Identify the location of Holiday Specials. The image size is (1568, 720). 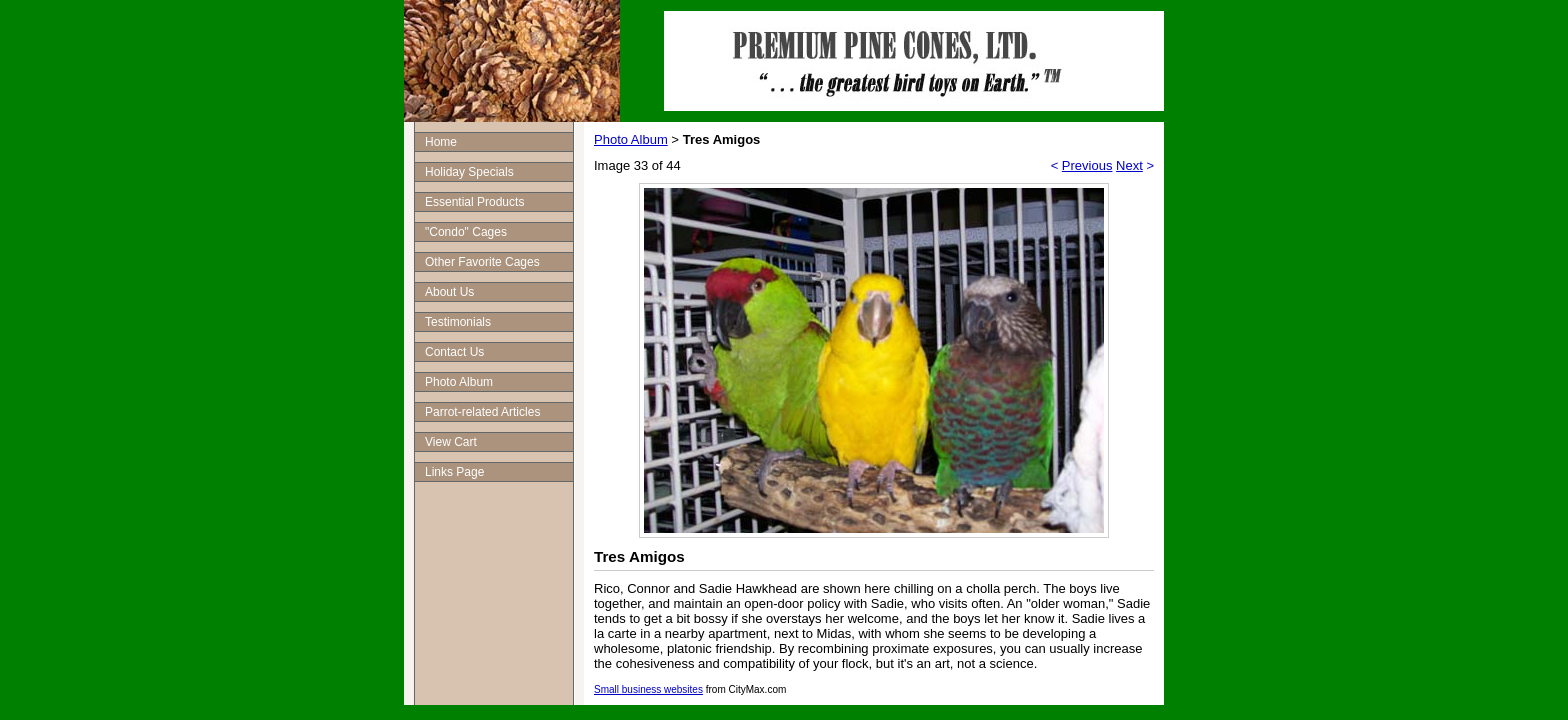
(469, 172).